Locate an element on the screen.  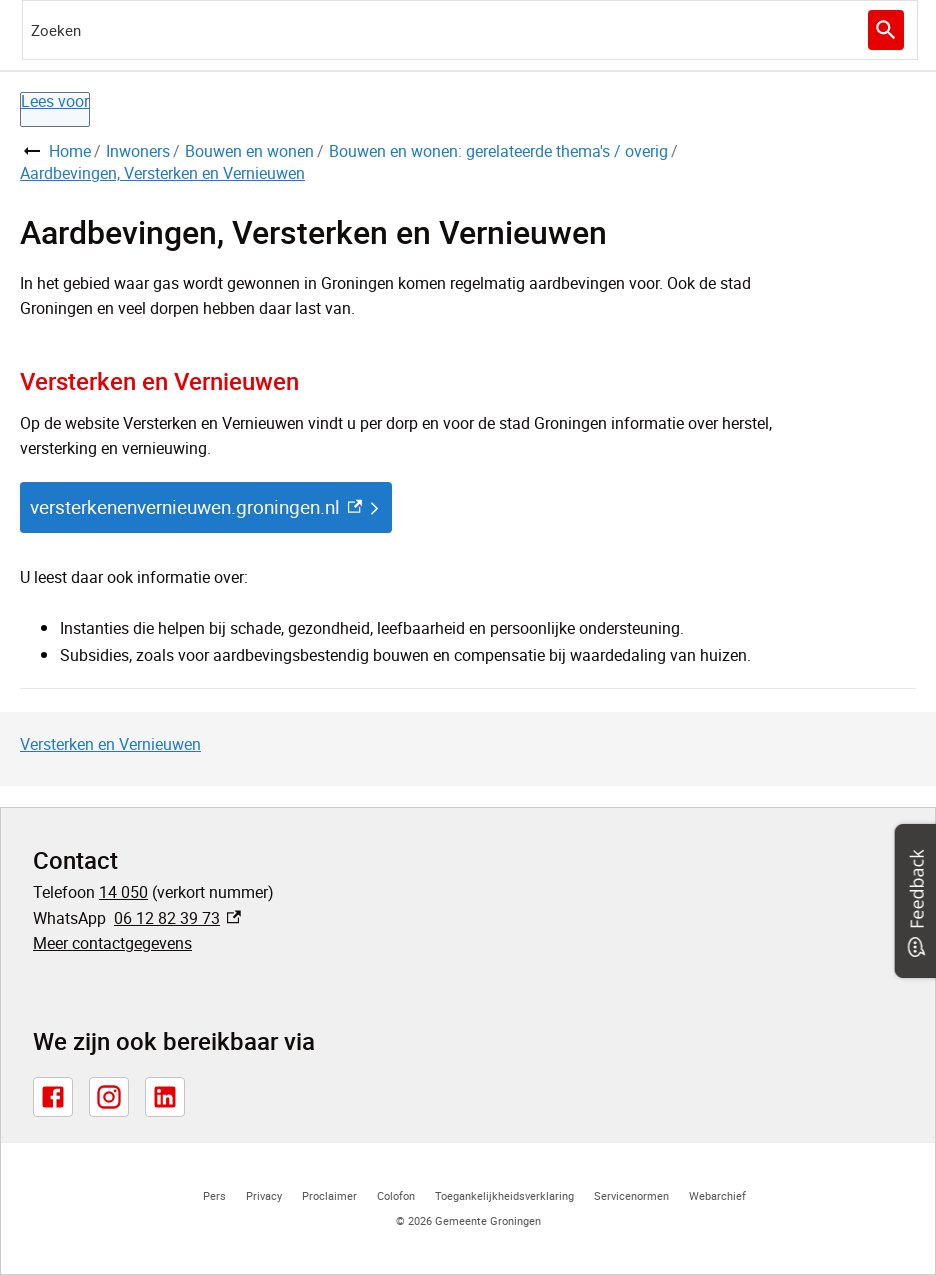
Versterken en Vernieuwen is located at coordinates (110, 744).